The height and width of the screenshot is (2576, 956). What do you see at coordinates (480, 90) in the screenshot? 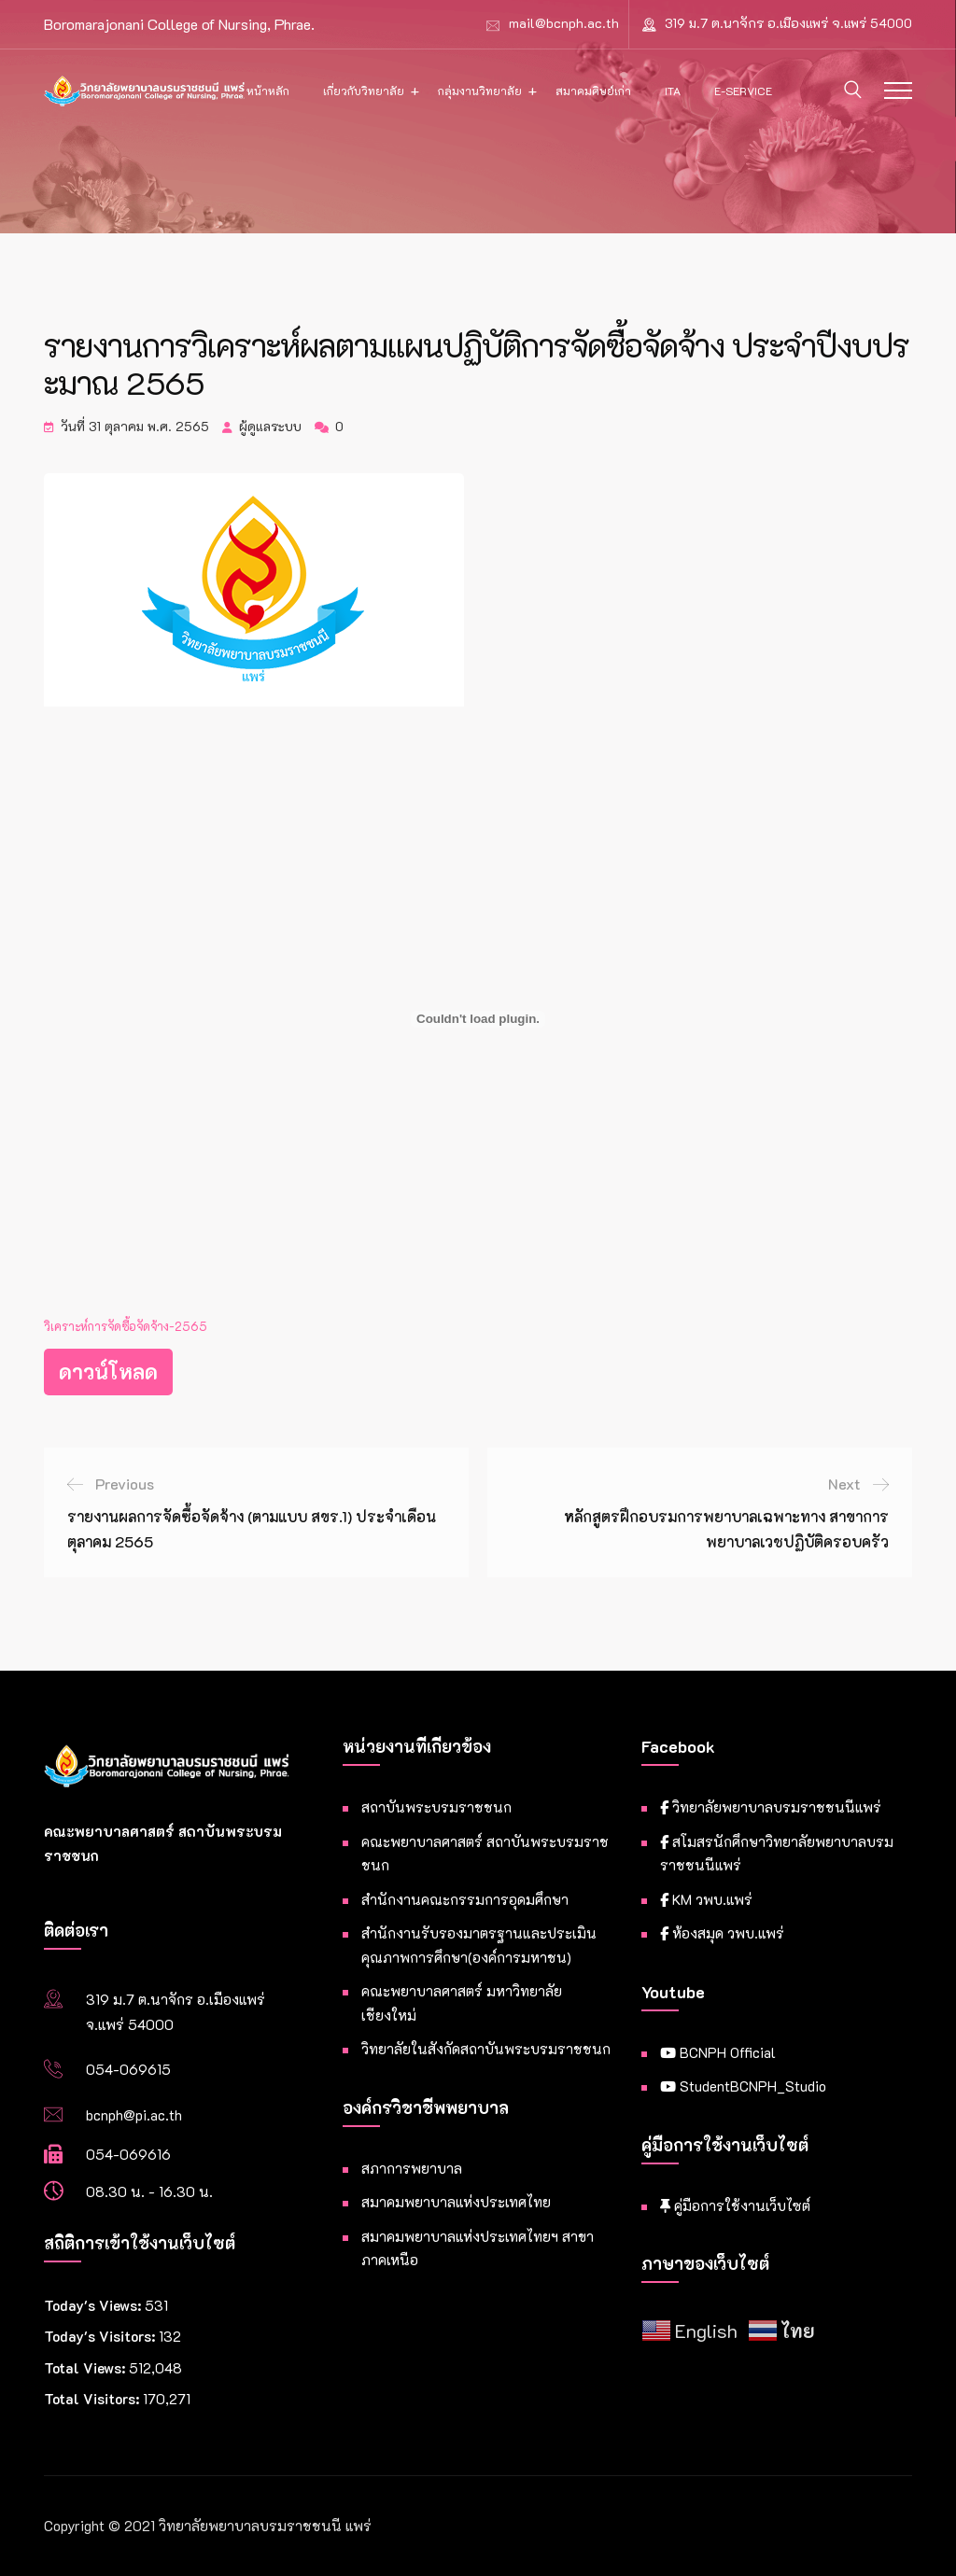
I see `กลุ่มงานวิทยาลัย` at bounding box center [480, 90].